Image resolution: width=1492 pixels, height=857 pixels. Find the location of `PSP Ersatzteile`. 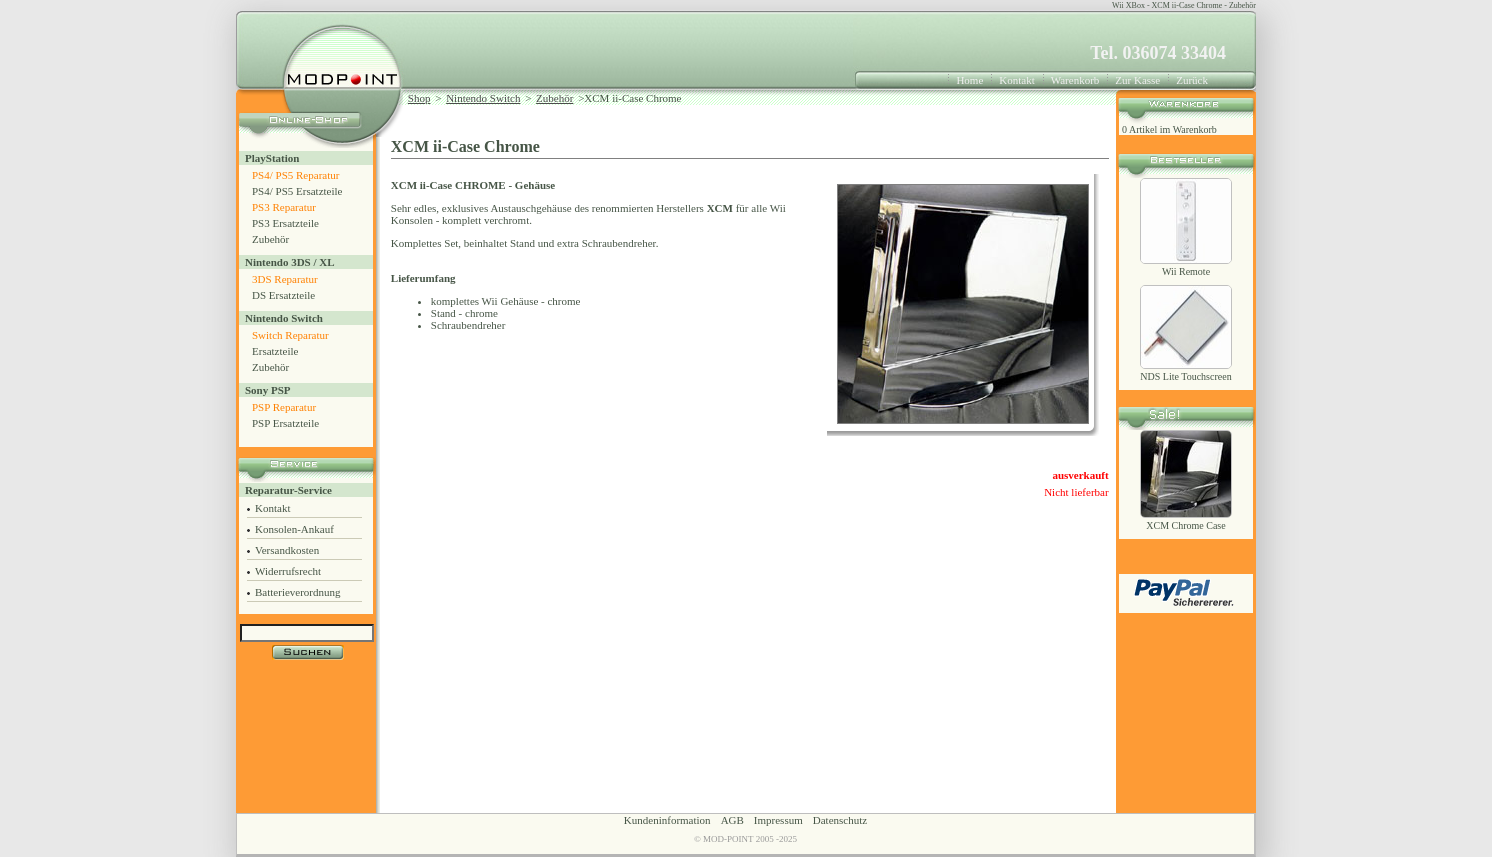

PSP Ersatzteile is located at coordinates (285, 423).